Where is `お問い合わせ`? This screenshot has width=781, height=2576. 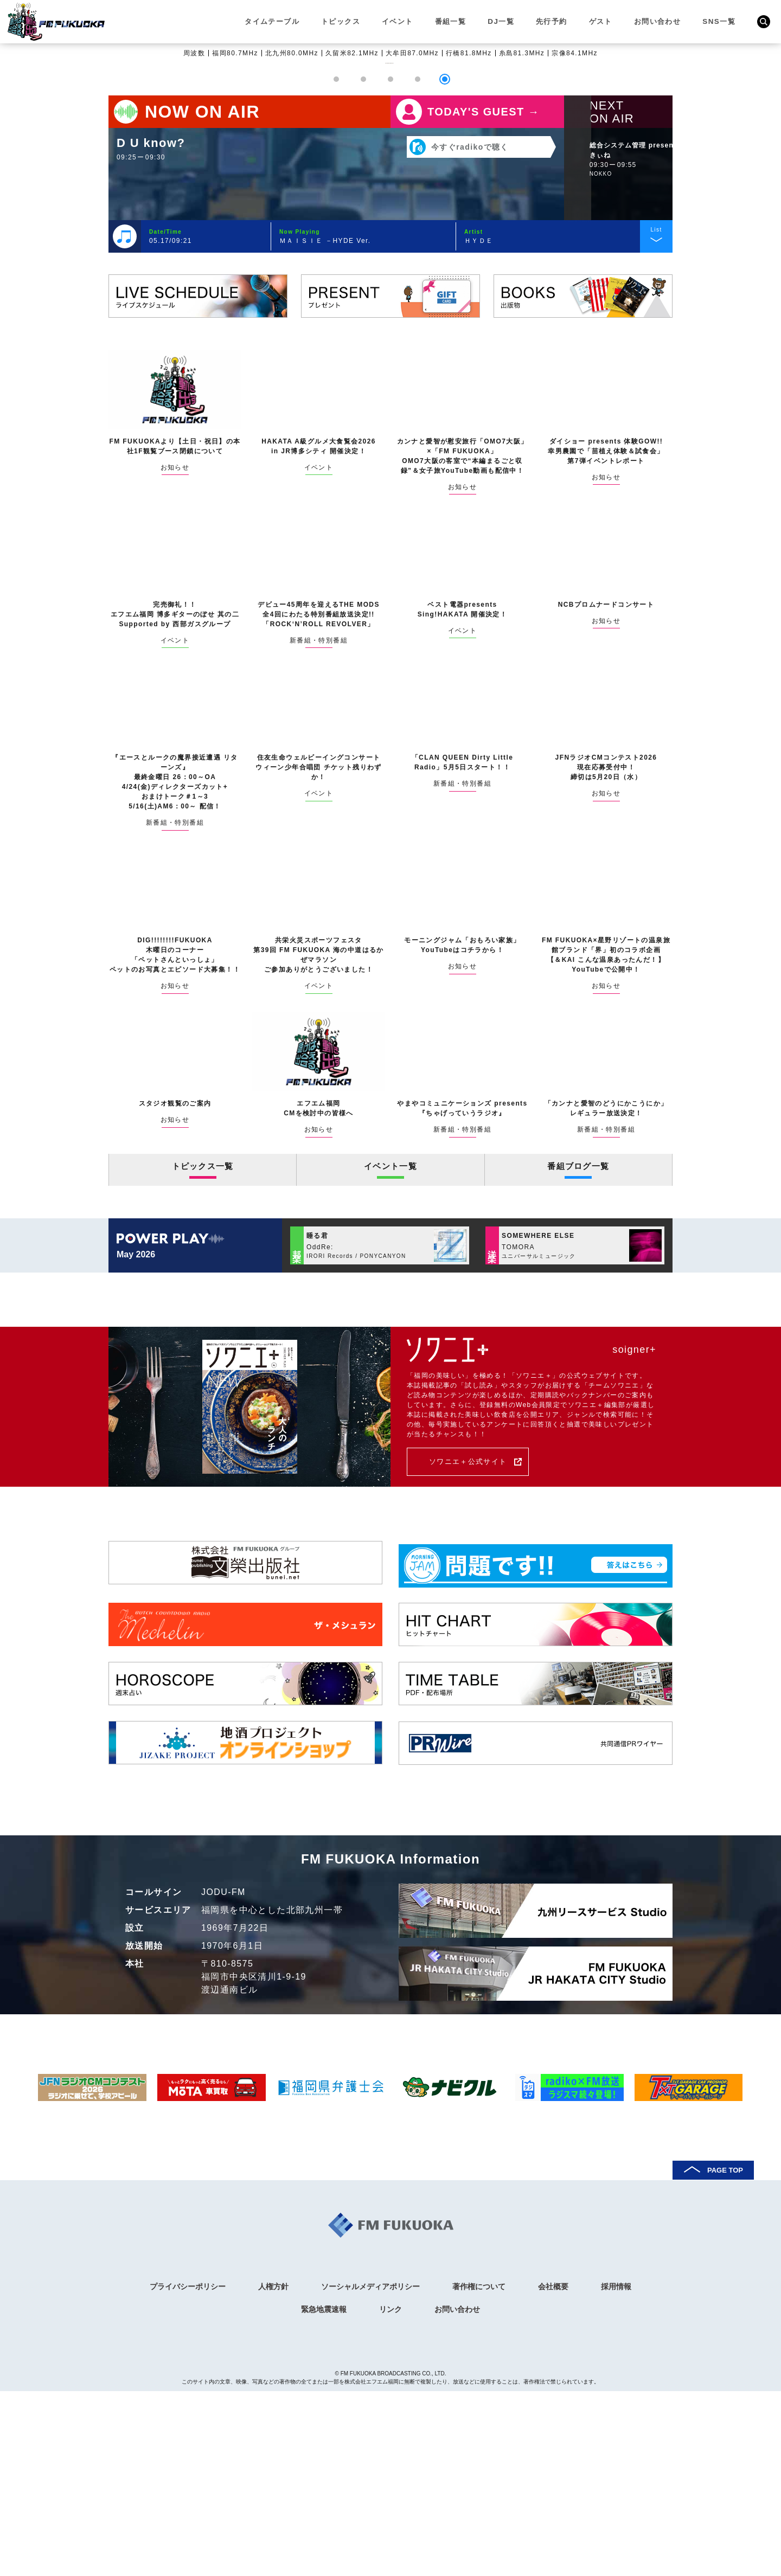 お問い合わせ is located at coordinates (658, 21).